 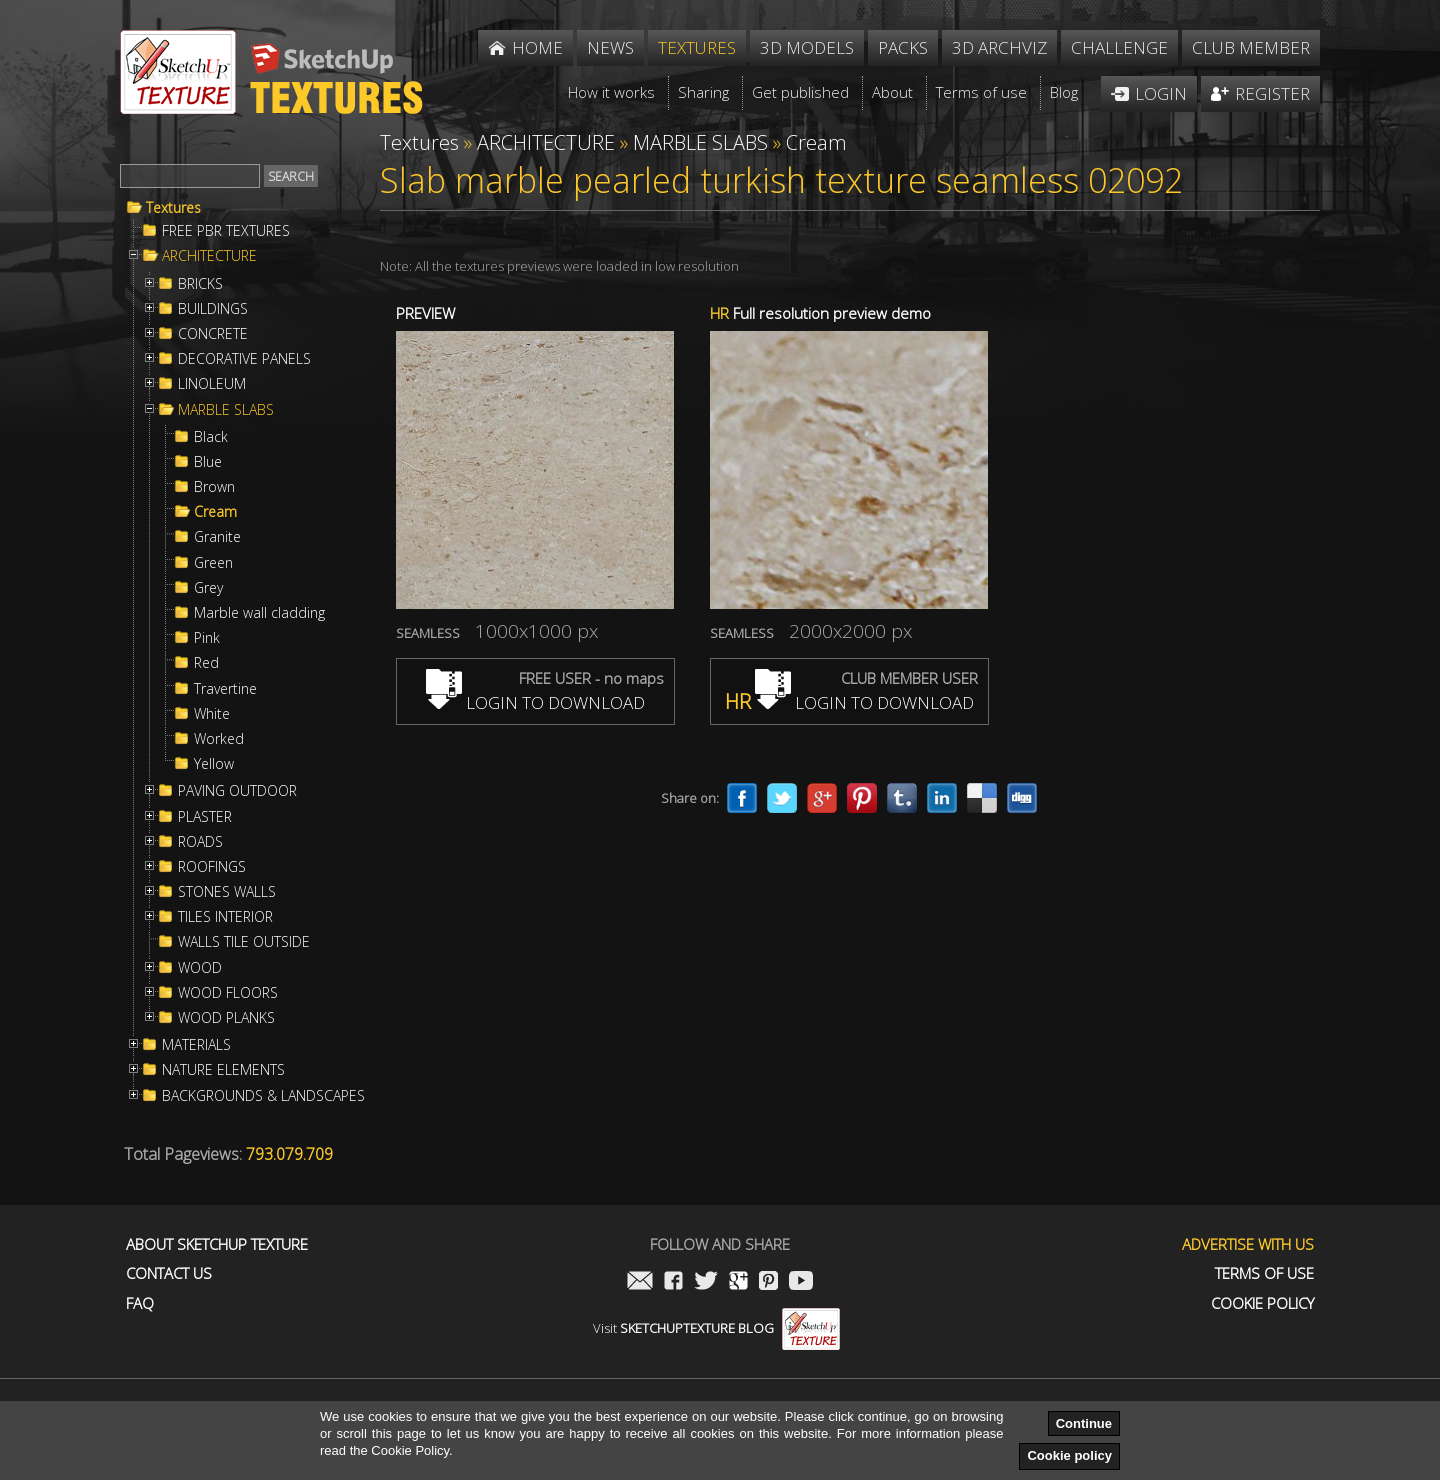 What do you see at coordinates (237, 791) in the screenshot?
I see `PAVING OUTDOOR` at bounding box center [237, 791].